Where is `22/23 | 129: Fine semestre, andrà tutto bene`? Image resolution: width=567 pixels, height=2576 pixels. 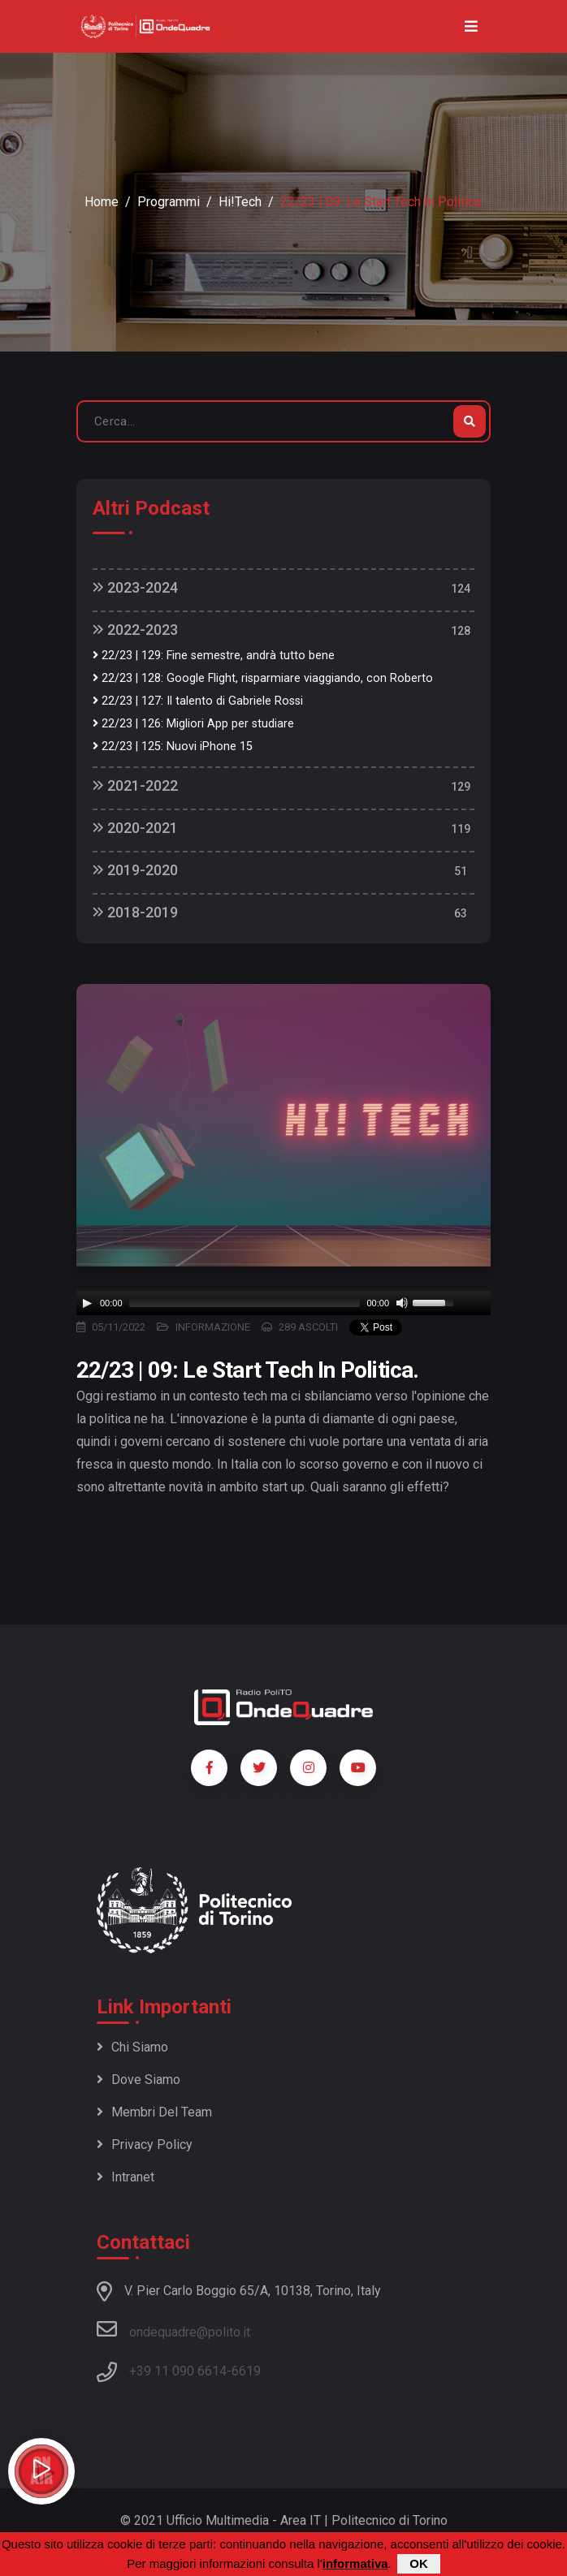 22/23 | 129: Fine semestre, andrà tutto bene is located at coordinates (214, 655).